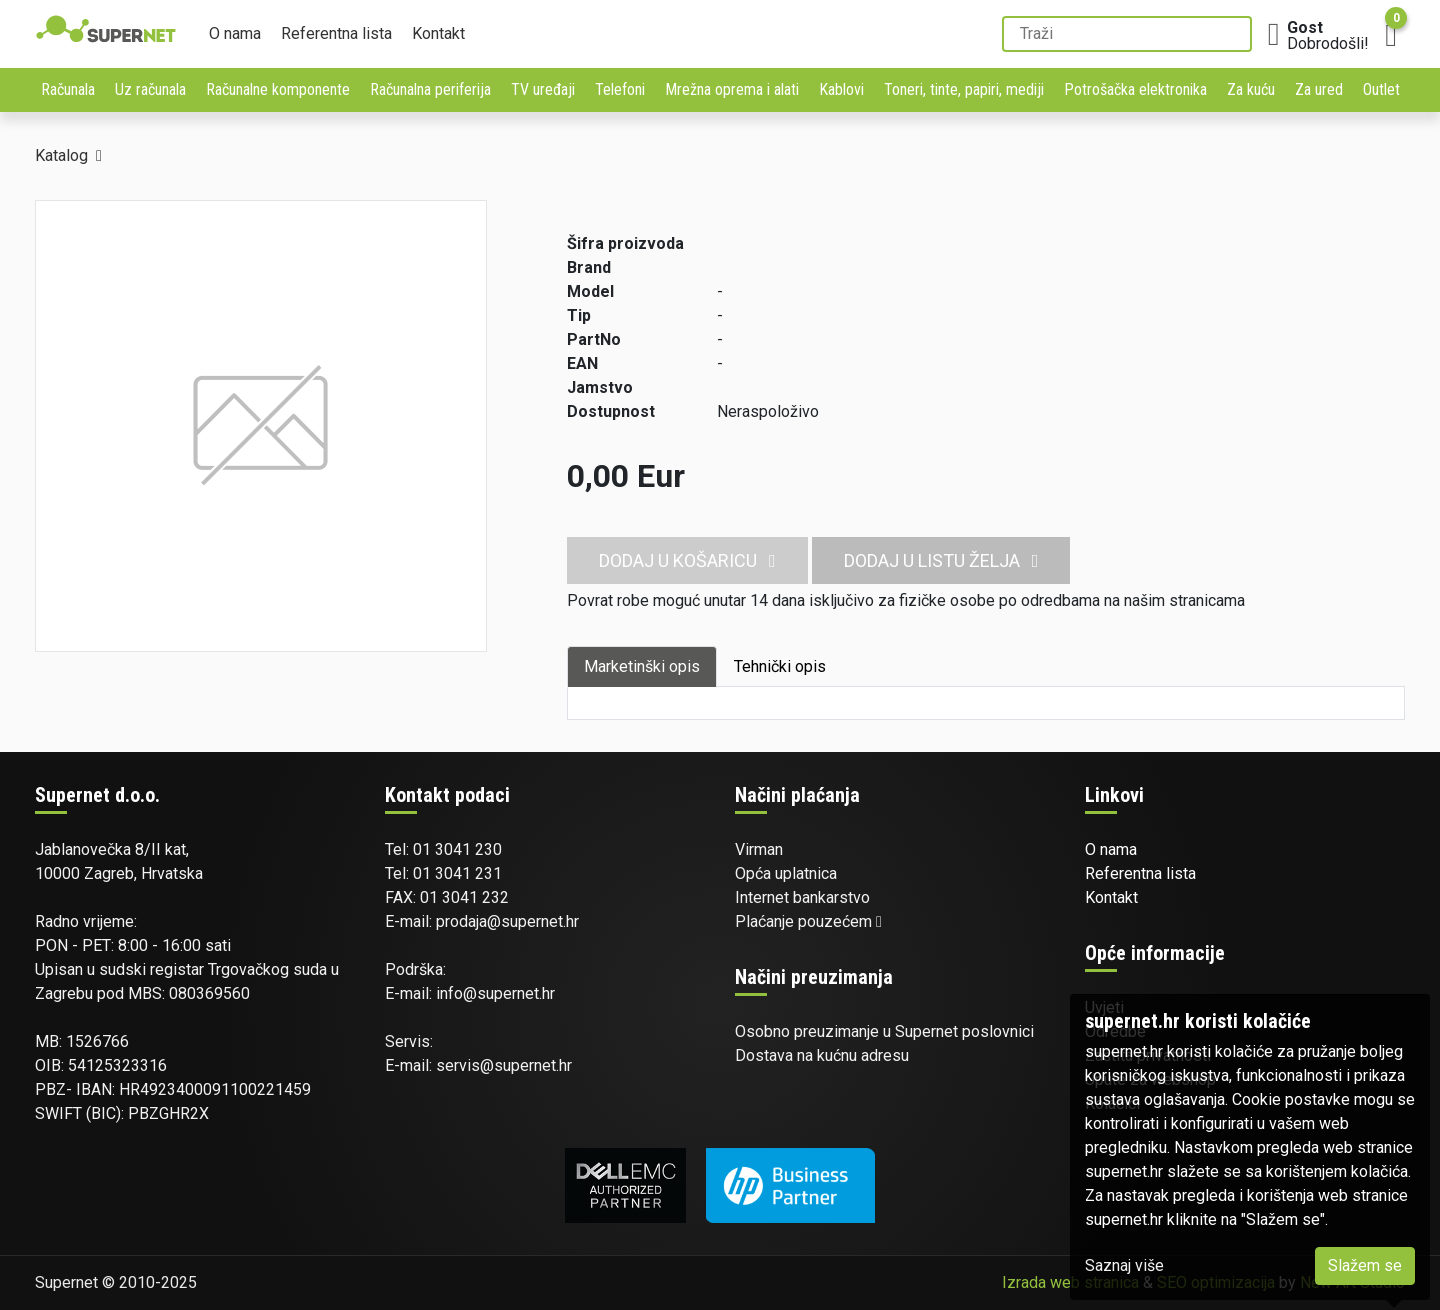  What do you see at coordinates (150, 89) in the screenshot?
I see `Uz računala` at bounding box center [150, 89].